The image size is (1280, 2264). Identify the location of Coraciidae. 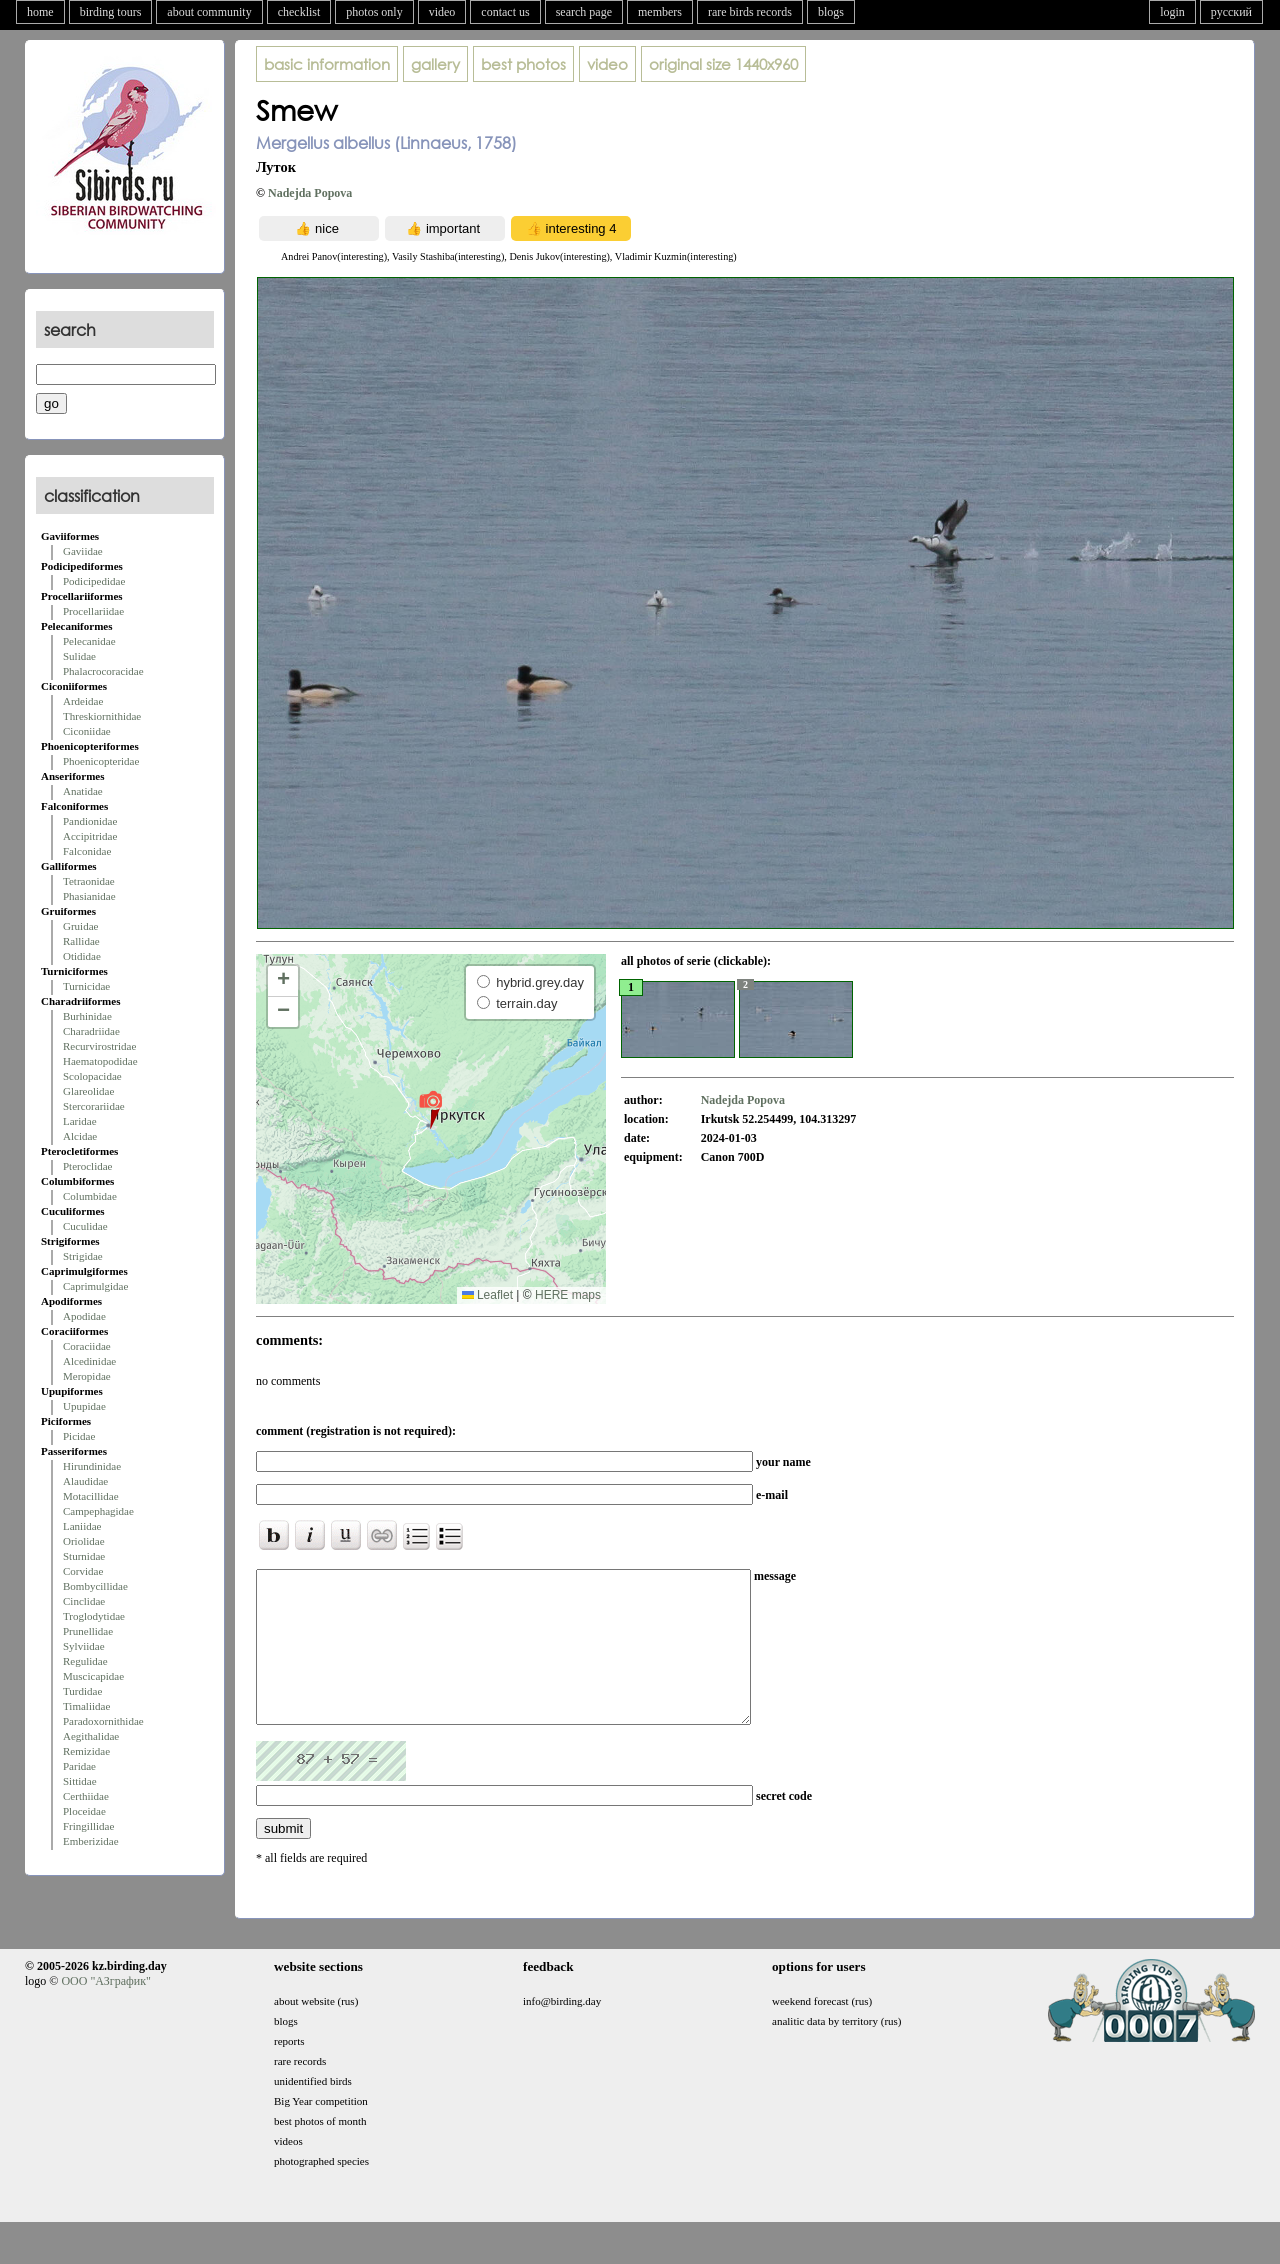
(87, 1346).